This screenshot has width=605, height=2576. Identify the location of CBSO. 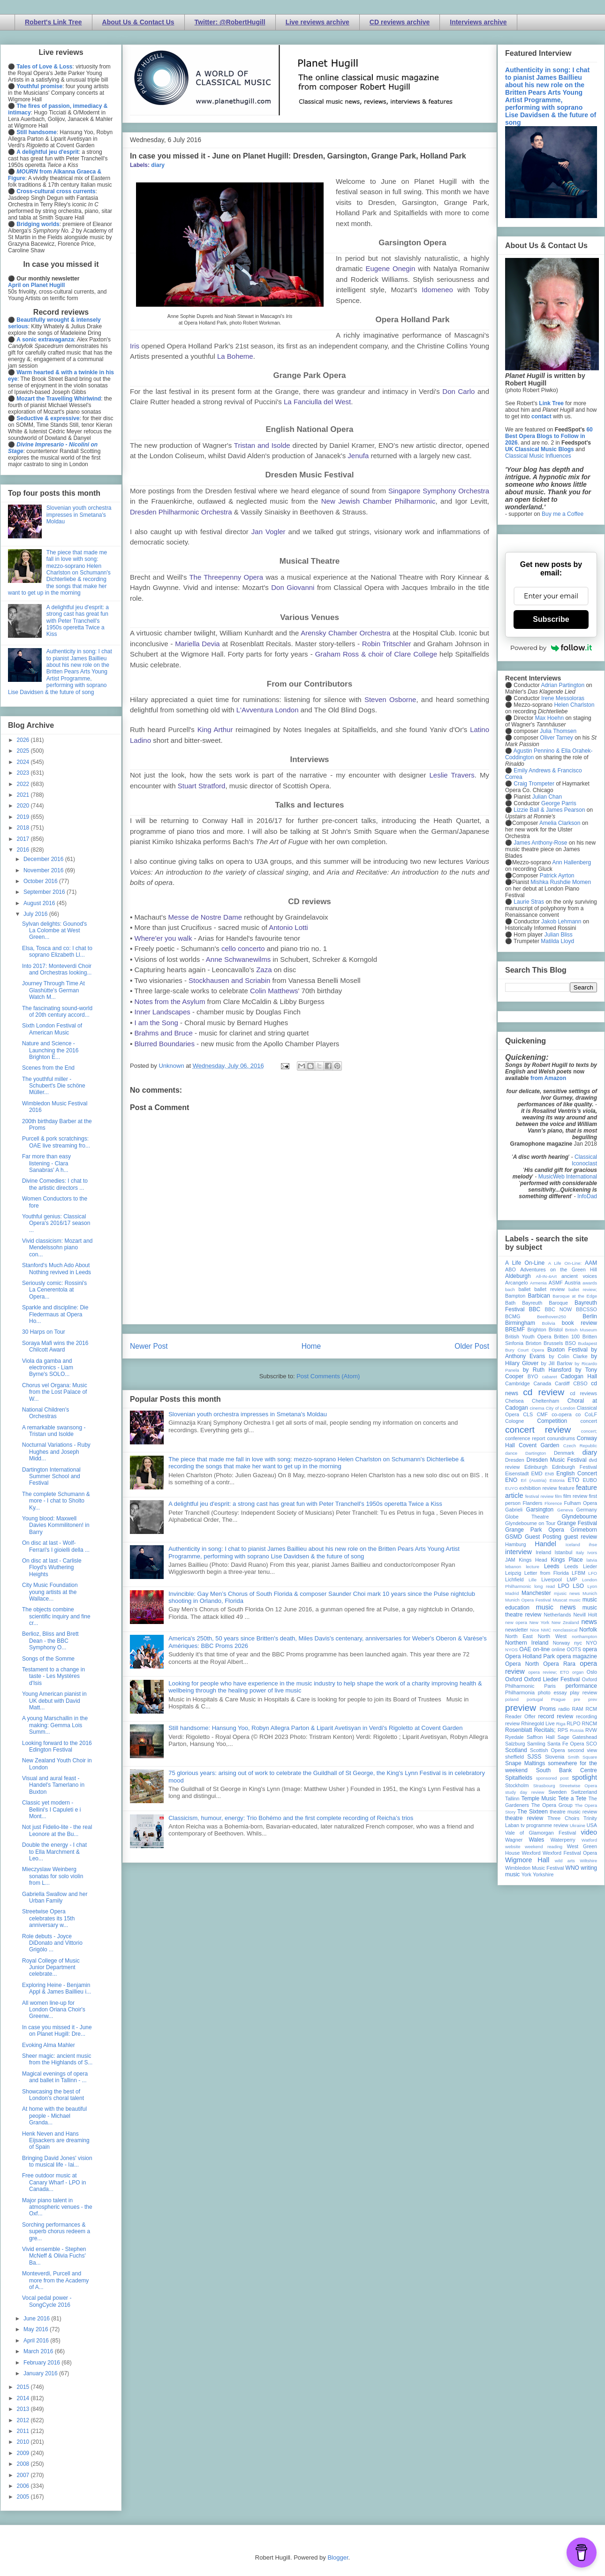
(580, 1383).